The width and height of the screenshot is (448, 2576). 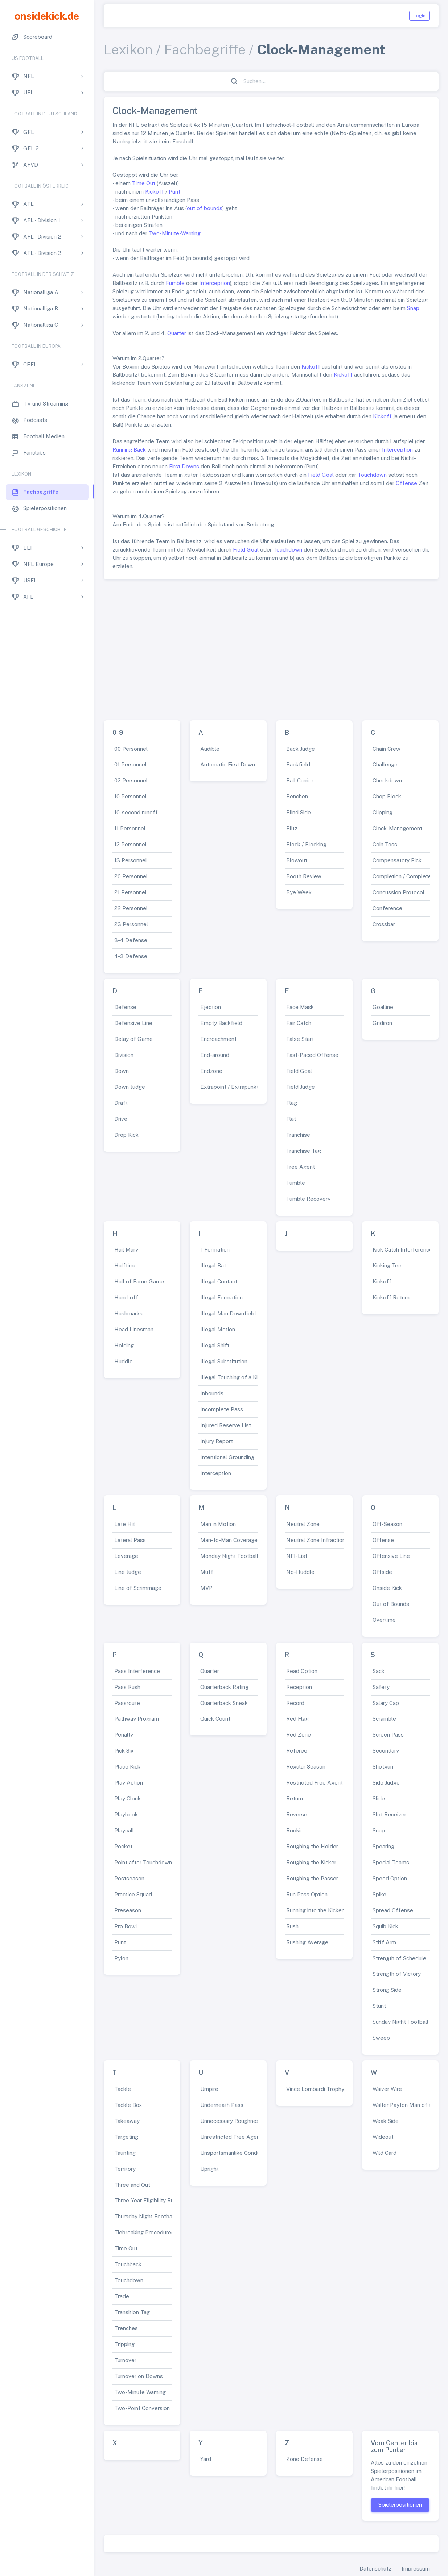 What do you see at coordinates (381, 1687) in the screenshot?
I see `Safety` at bounding box center [381, 1687].